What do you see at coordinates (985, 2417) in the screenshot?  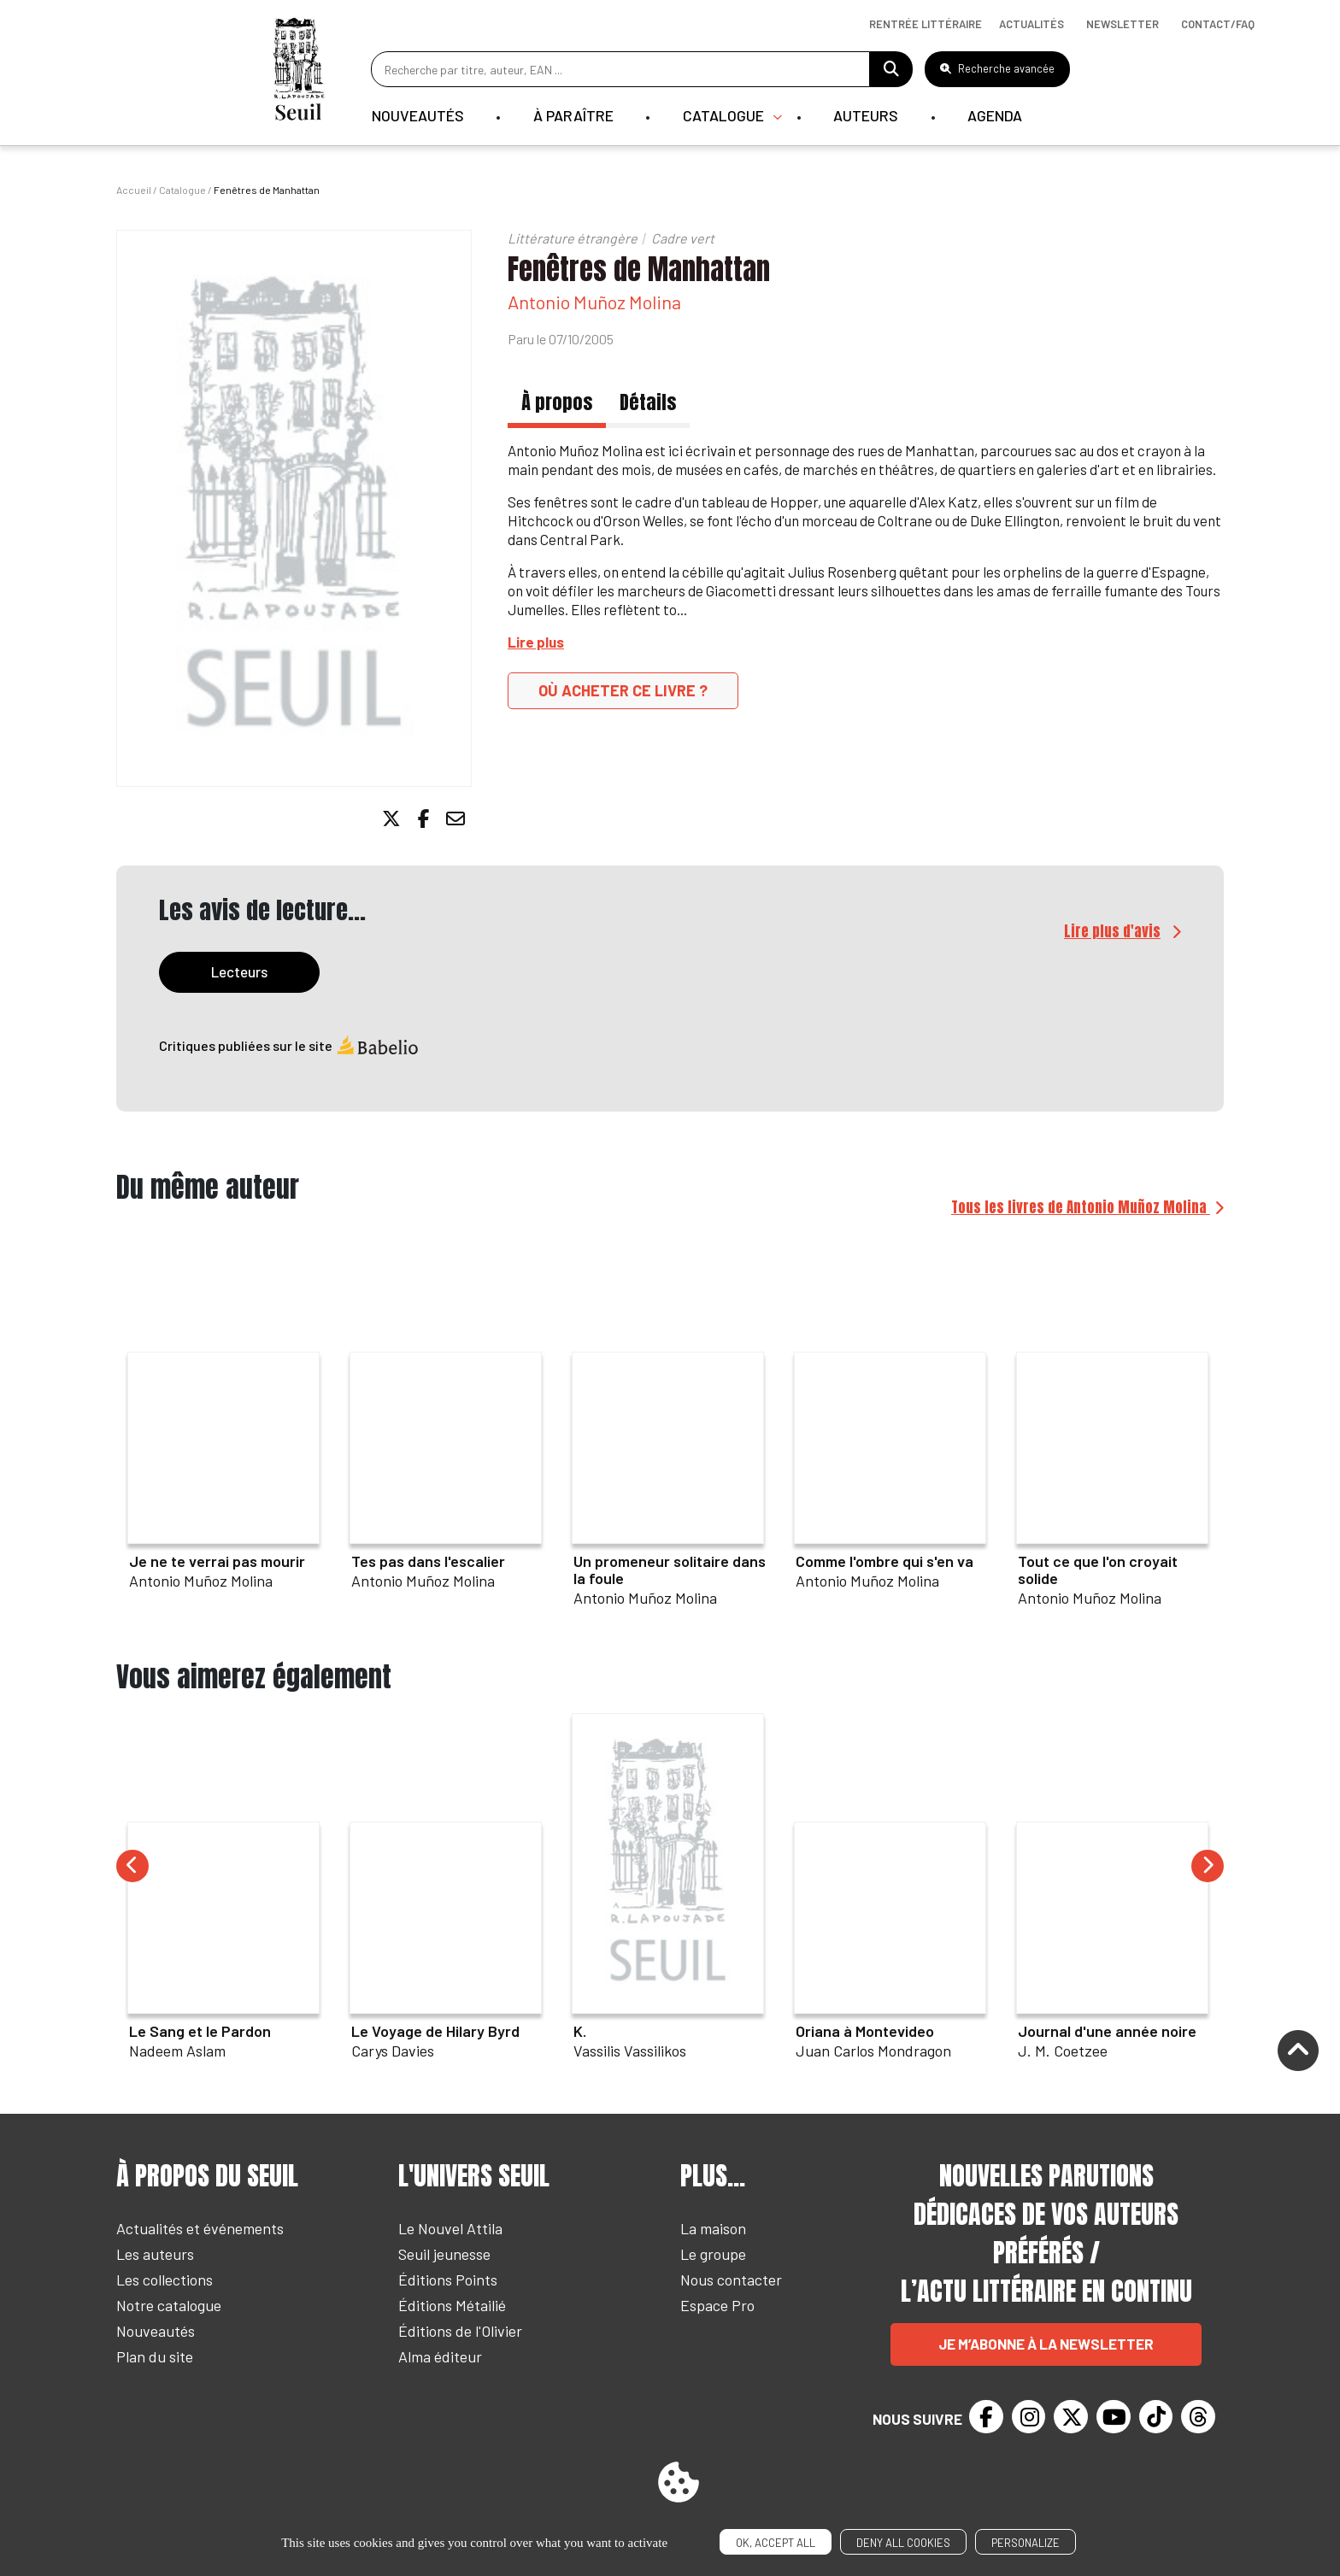 I see `[Facebook]` at bounding box center [985, 2417].